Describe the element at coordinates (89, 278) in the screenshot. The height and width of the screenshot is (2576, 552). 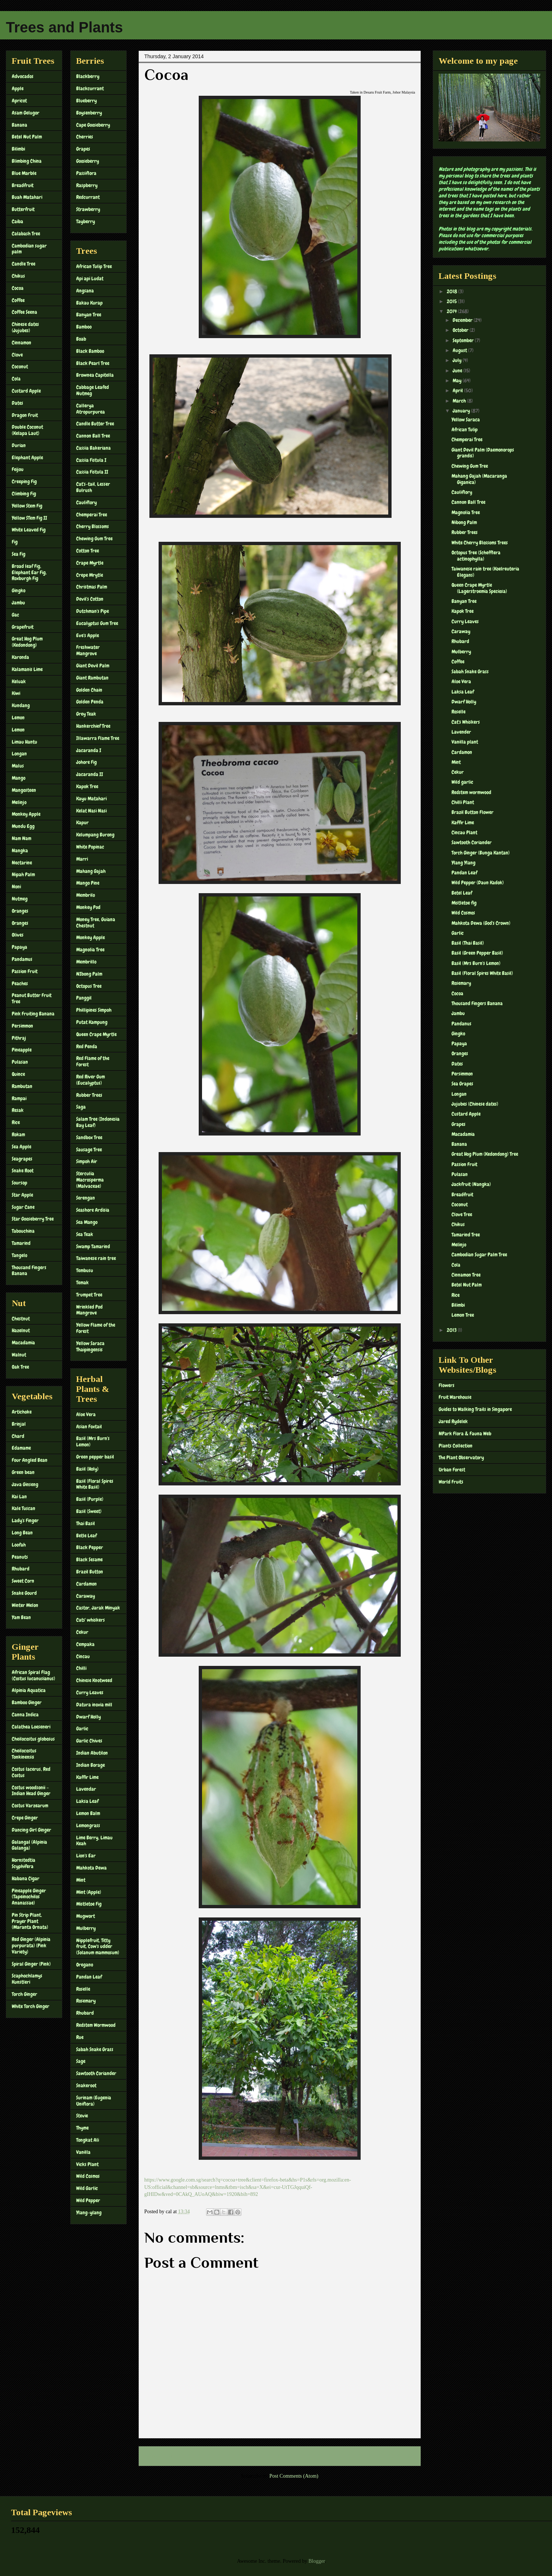
I see `Api api Ludat` at that location.